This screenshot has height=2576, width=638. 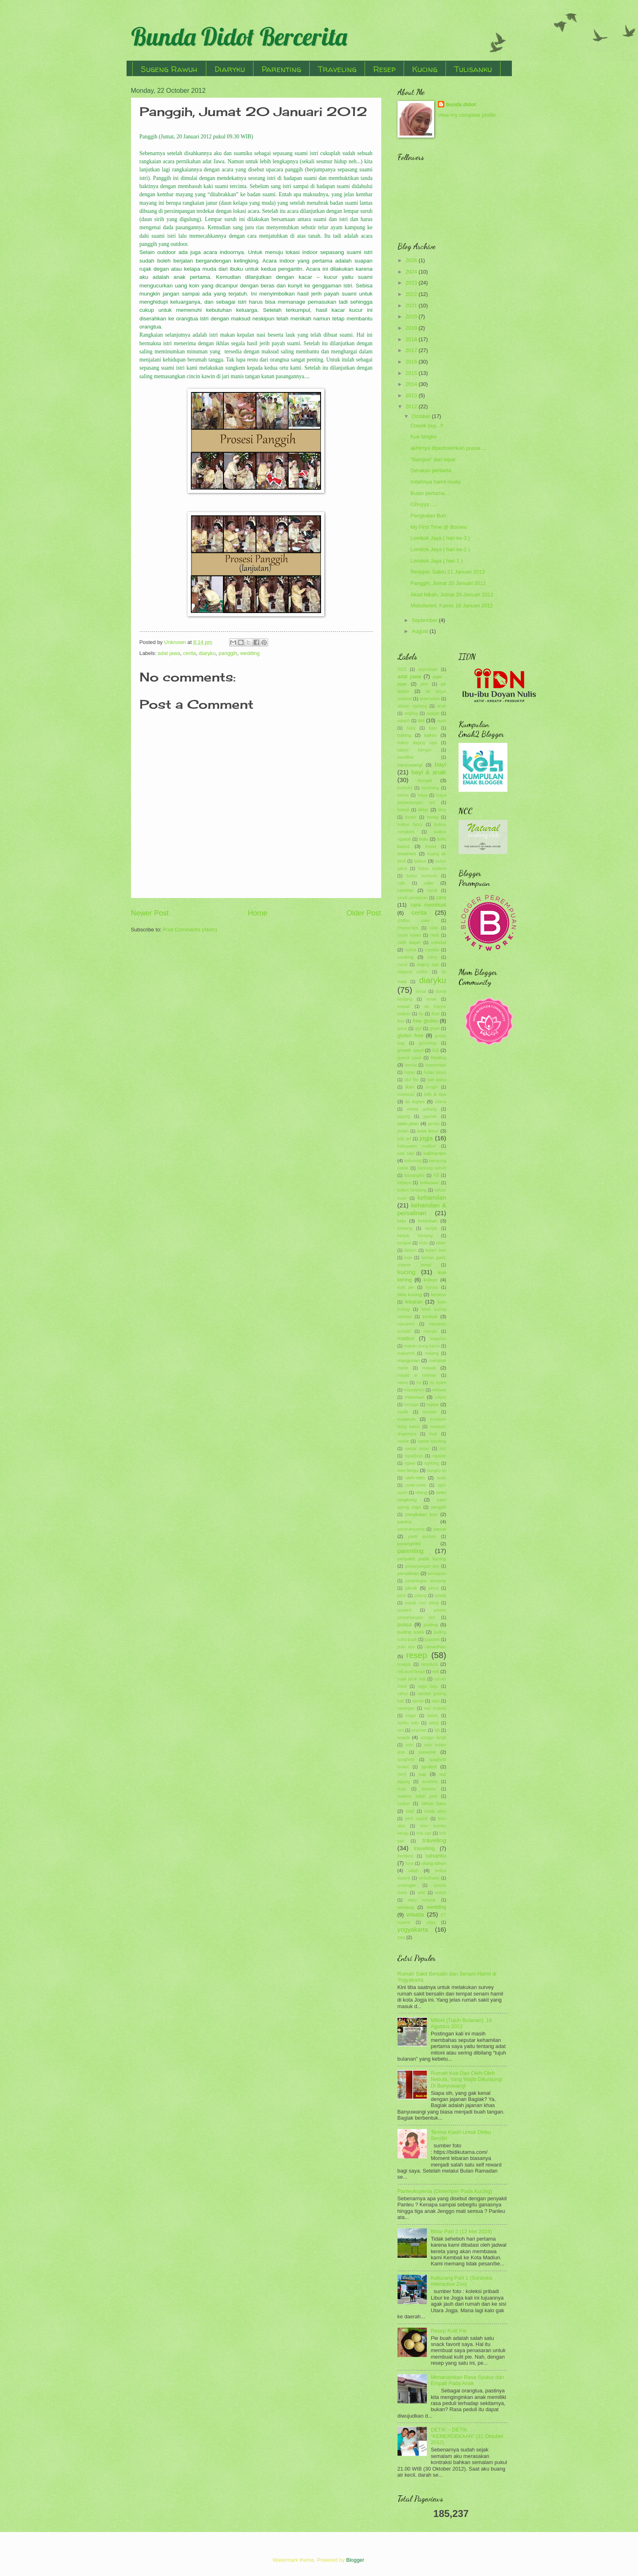 What do you see at coordinates (421, 631) in the screenshot?
I see `August` at bounding box center [421, 631].